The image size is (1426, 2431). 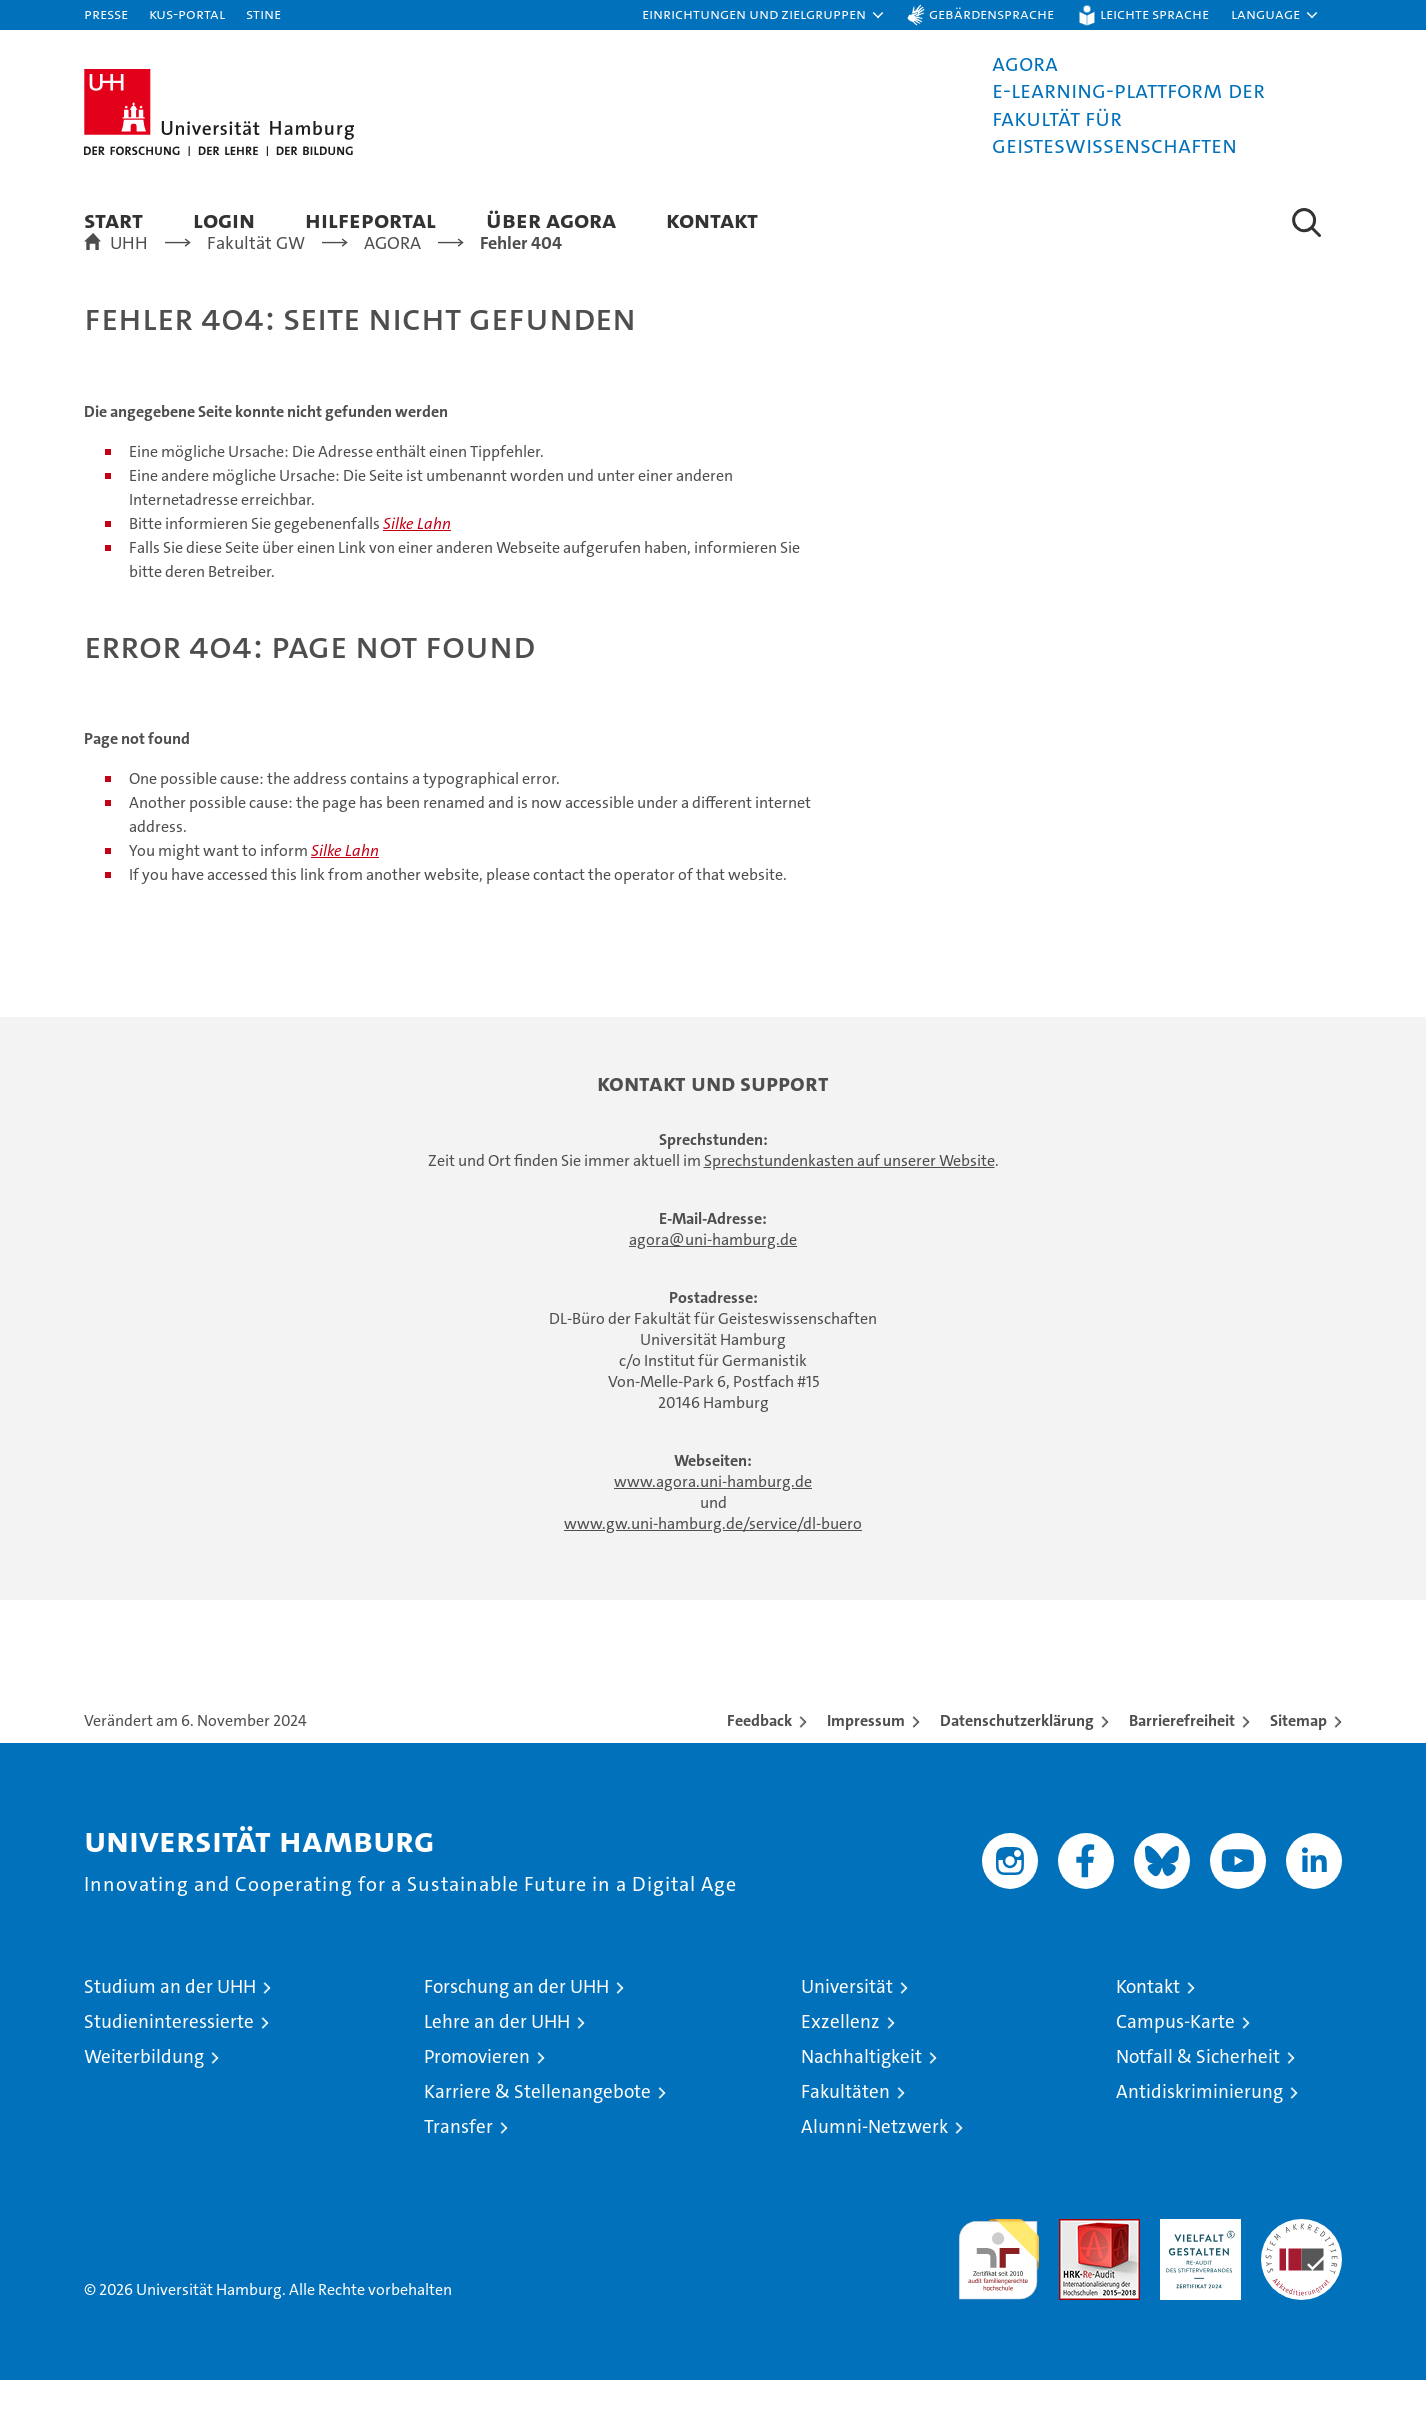 I want to click on Universität, so click(x=847, y=2037).